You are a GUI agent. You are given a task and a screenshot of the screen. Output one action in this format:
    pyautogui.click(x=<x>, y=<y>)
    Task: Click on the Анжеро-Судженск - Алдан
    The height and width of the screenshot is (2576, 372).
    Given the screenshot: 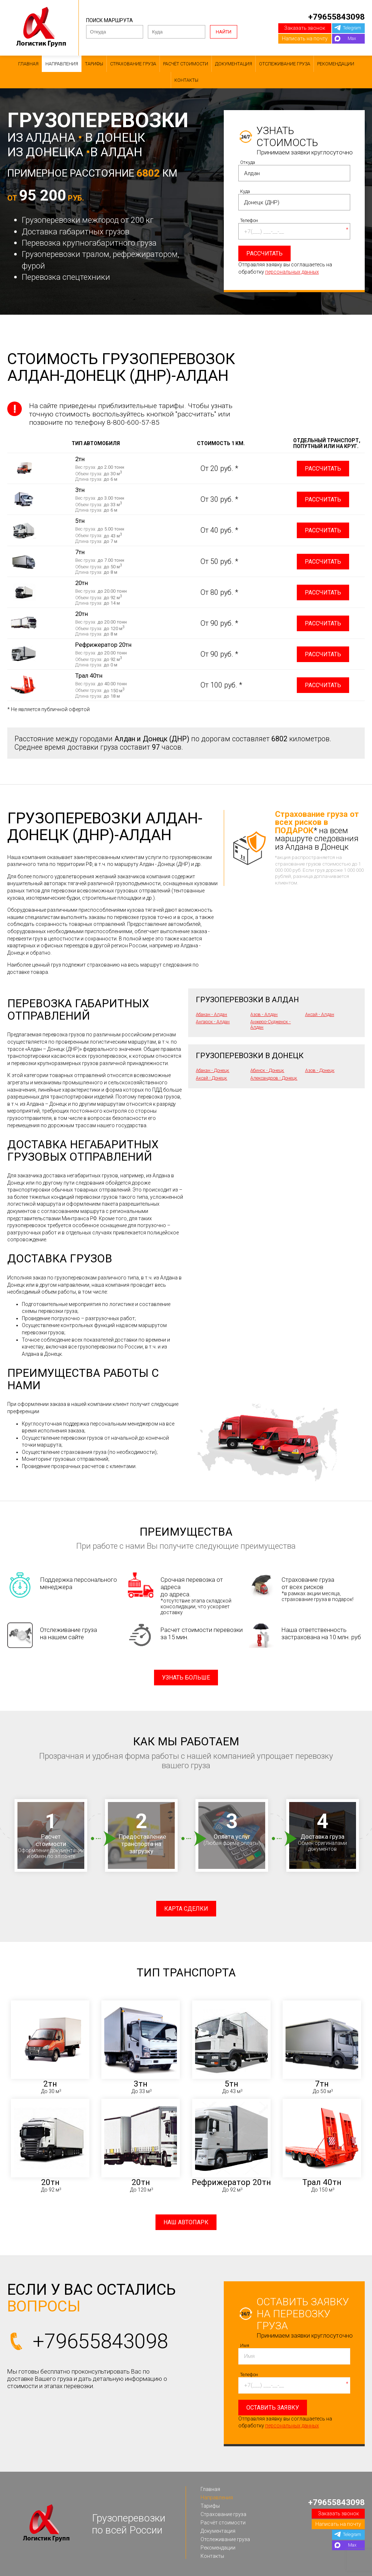 What is the action you would take?
    pyautogui.click(x=270, y=1024)
    